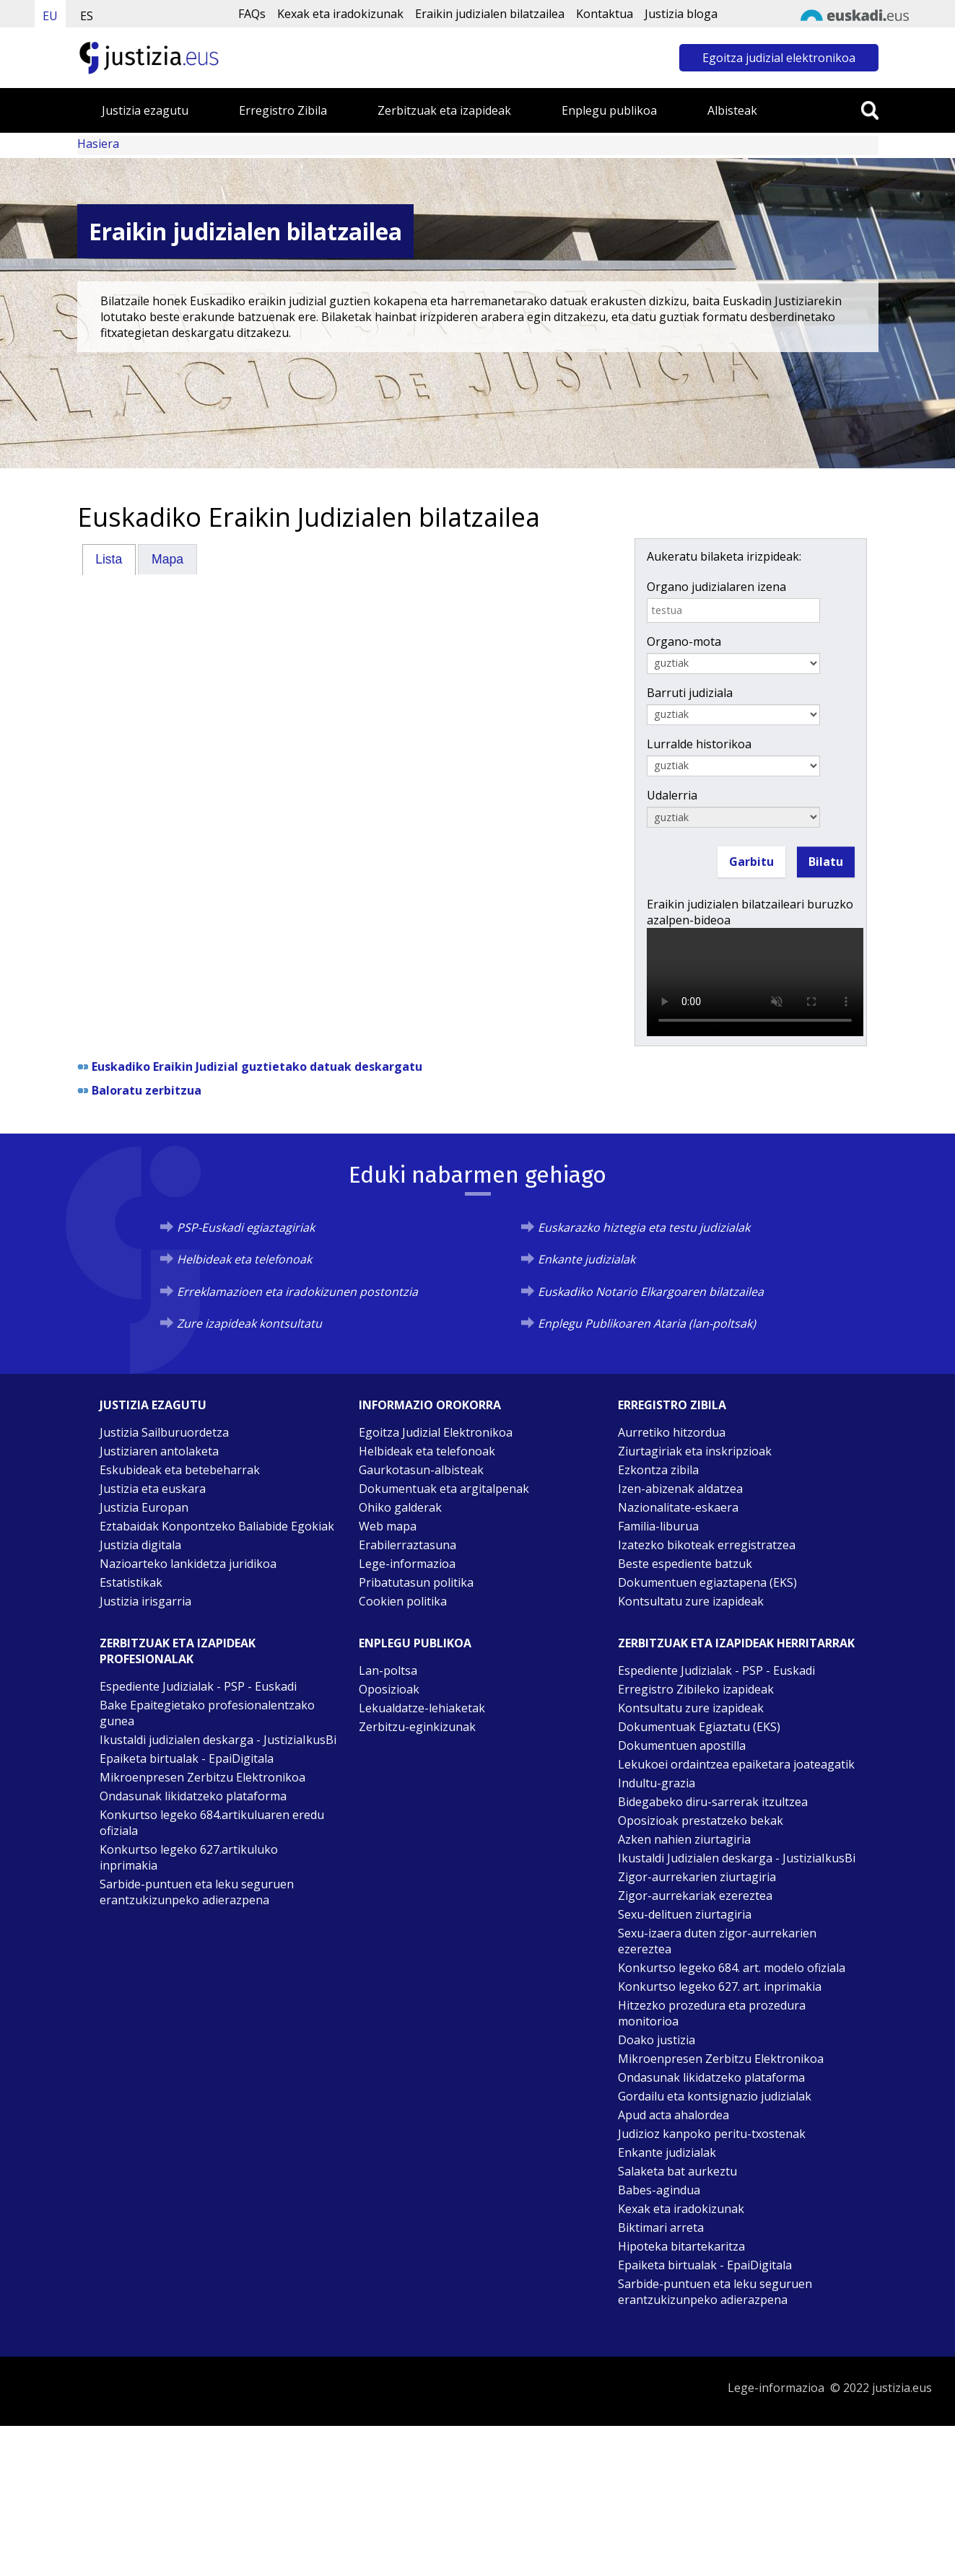  Describe the element at coordinates (407, 1564) in the screenshot. I see `Lege-informazioa` at that location.